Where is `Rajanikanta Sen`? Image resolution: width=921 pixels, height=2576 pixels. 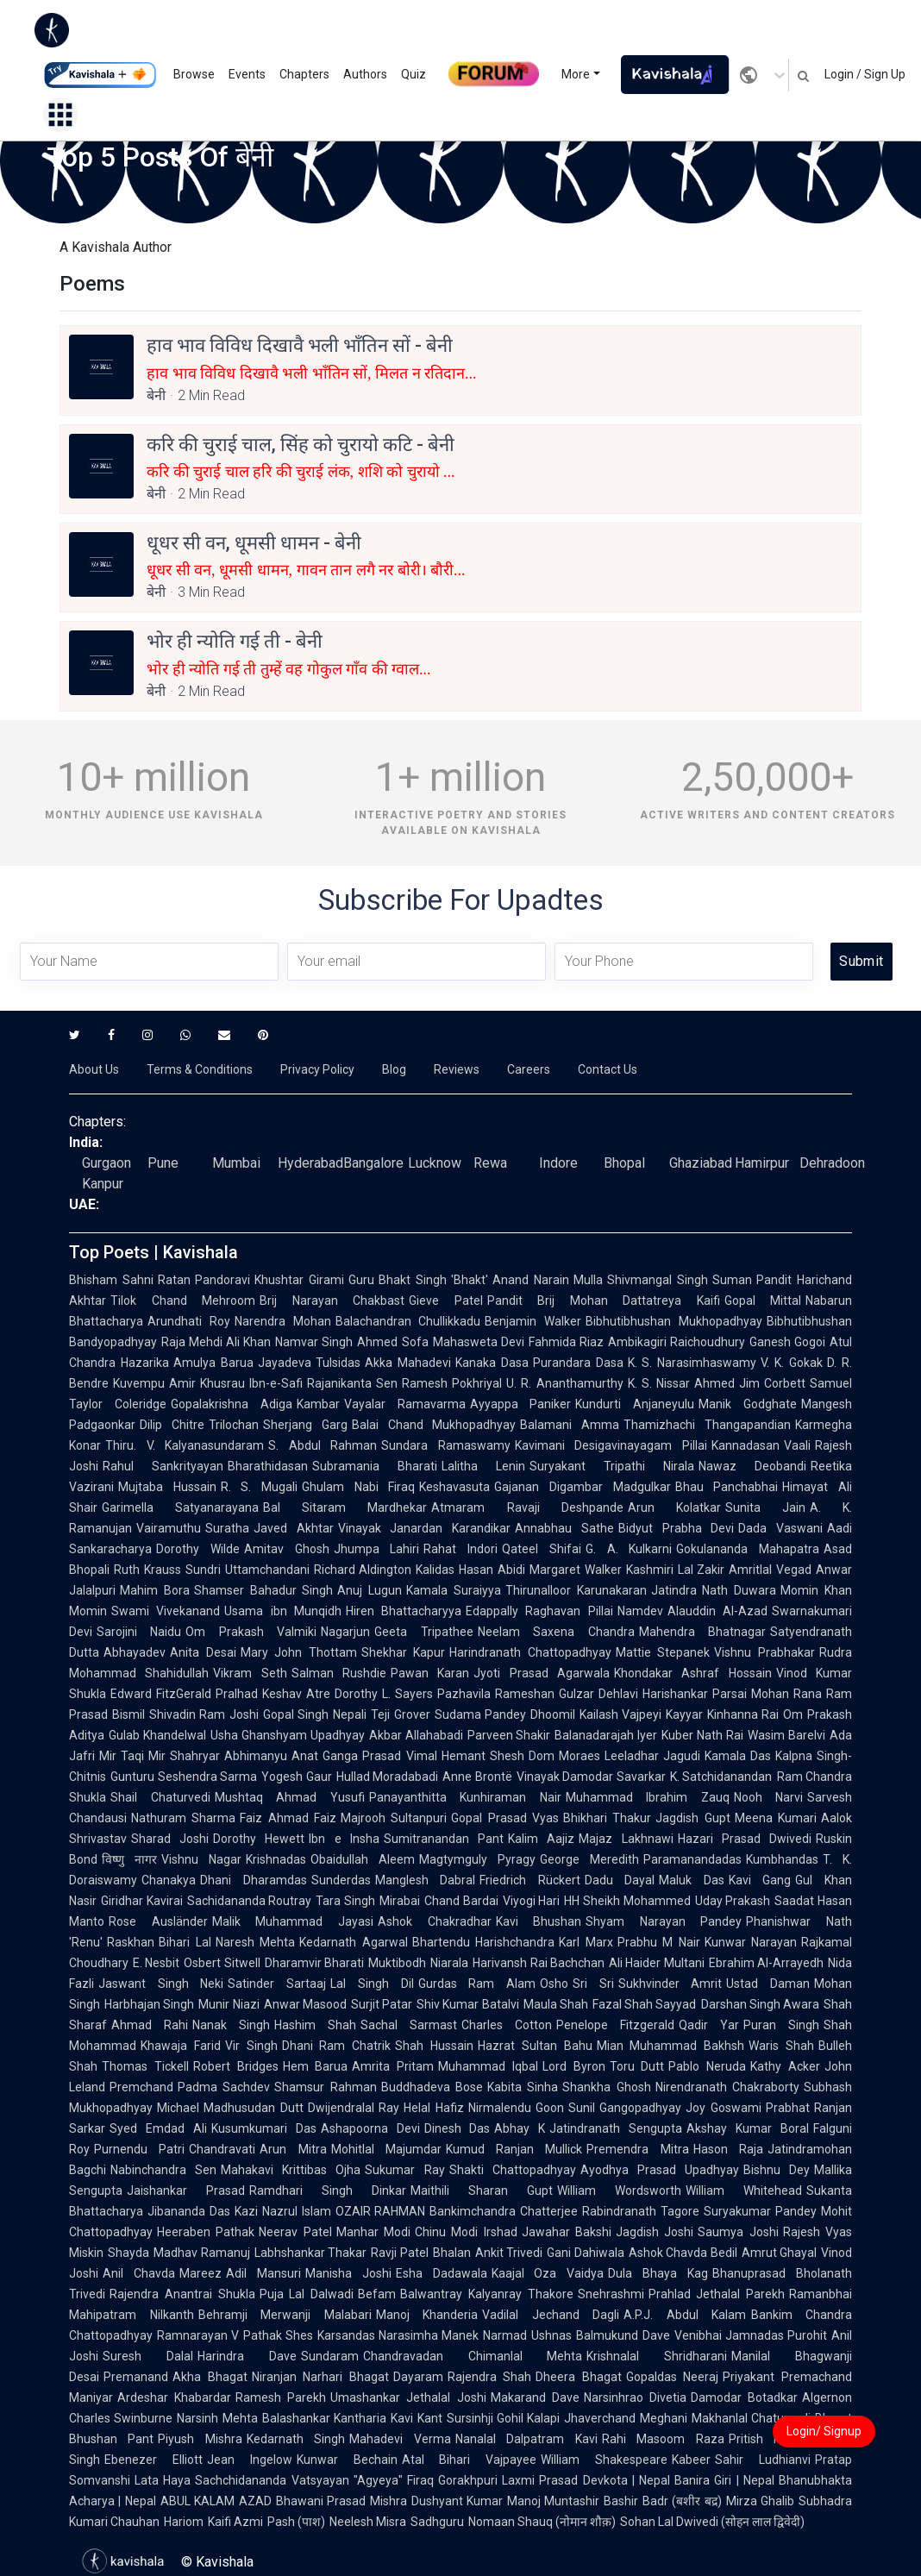
Rajanikanta Sen is located at coordinates (352, 1383).